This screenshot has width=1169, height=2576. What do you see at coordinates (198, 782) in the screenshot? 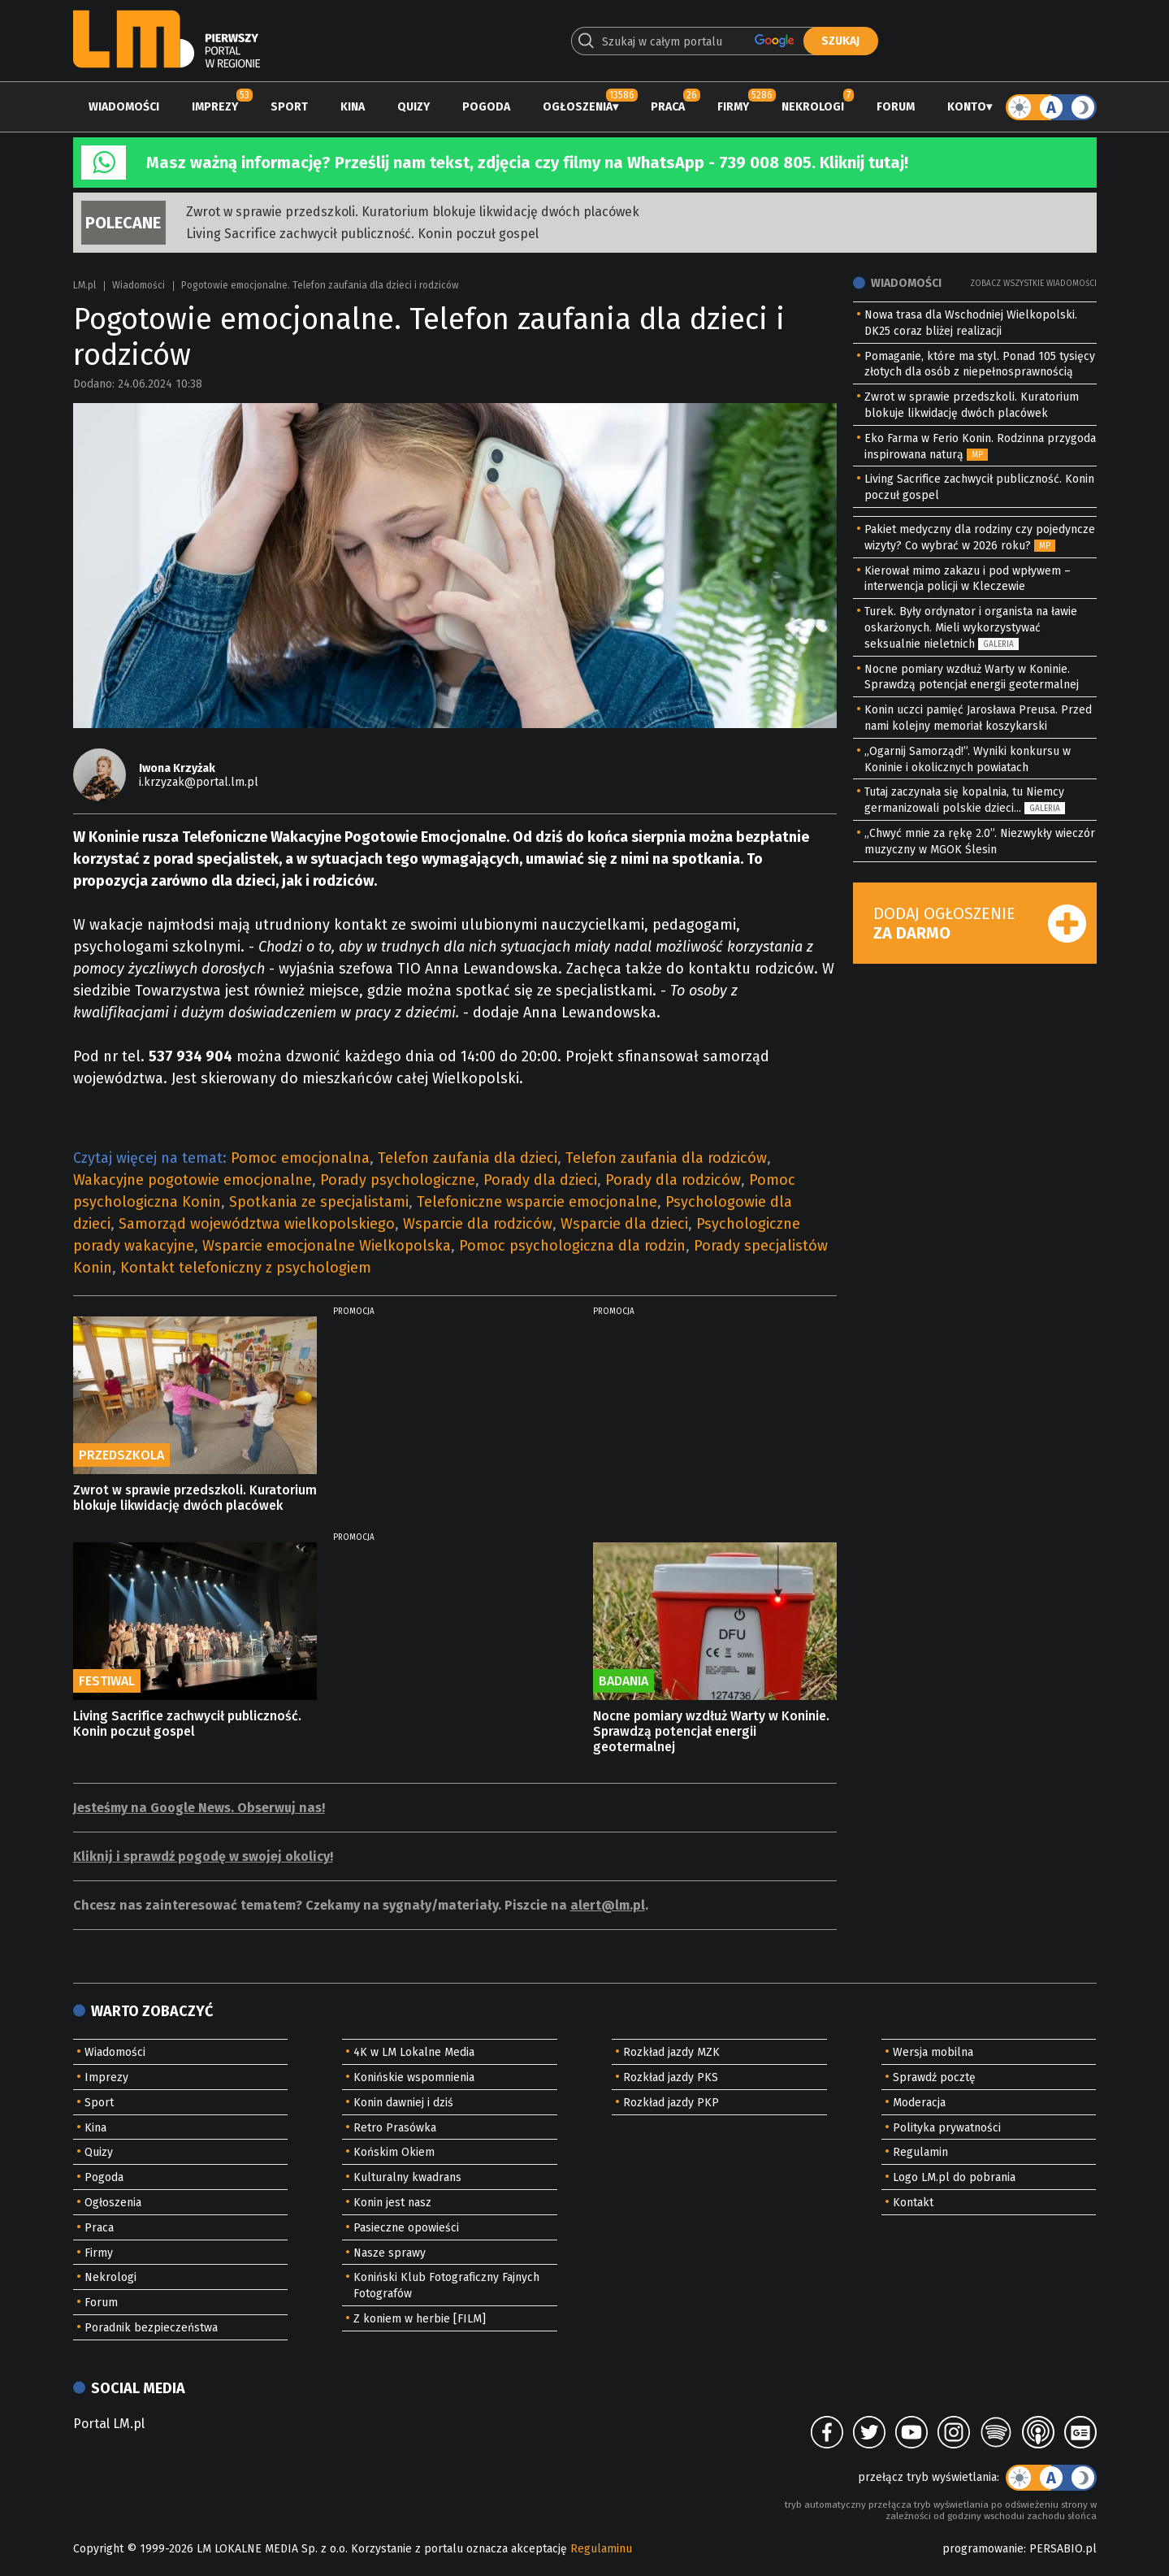
I see `i.krzyzak@portal.lm.pl` at bounding box center [198, 782].